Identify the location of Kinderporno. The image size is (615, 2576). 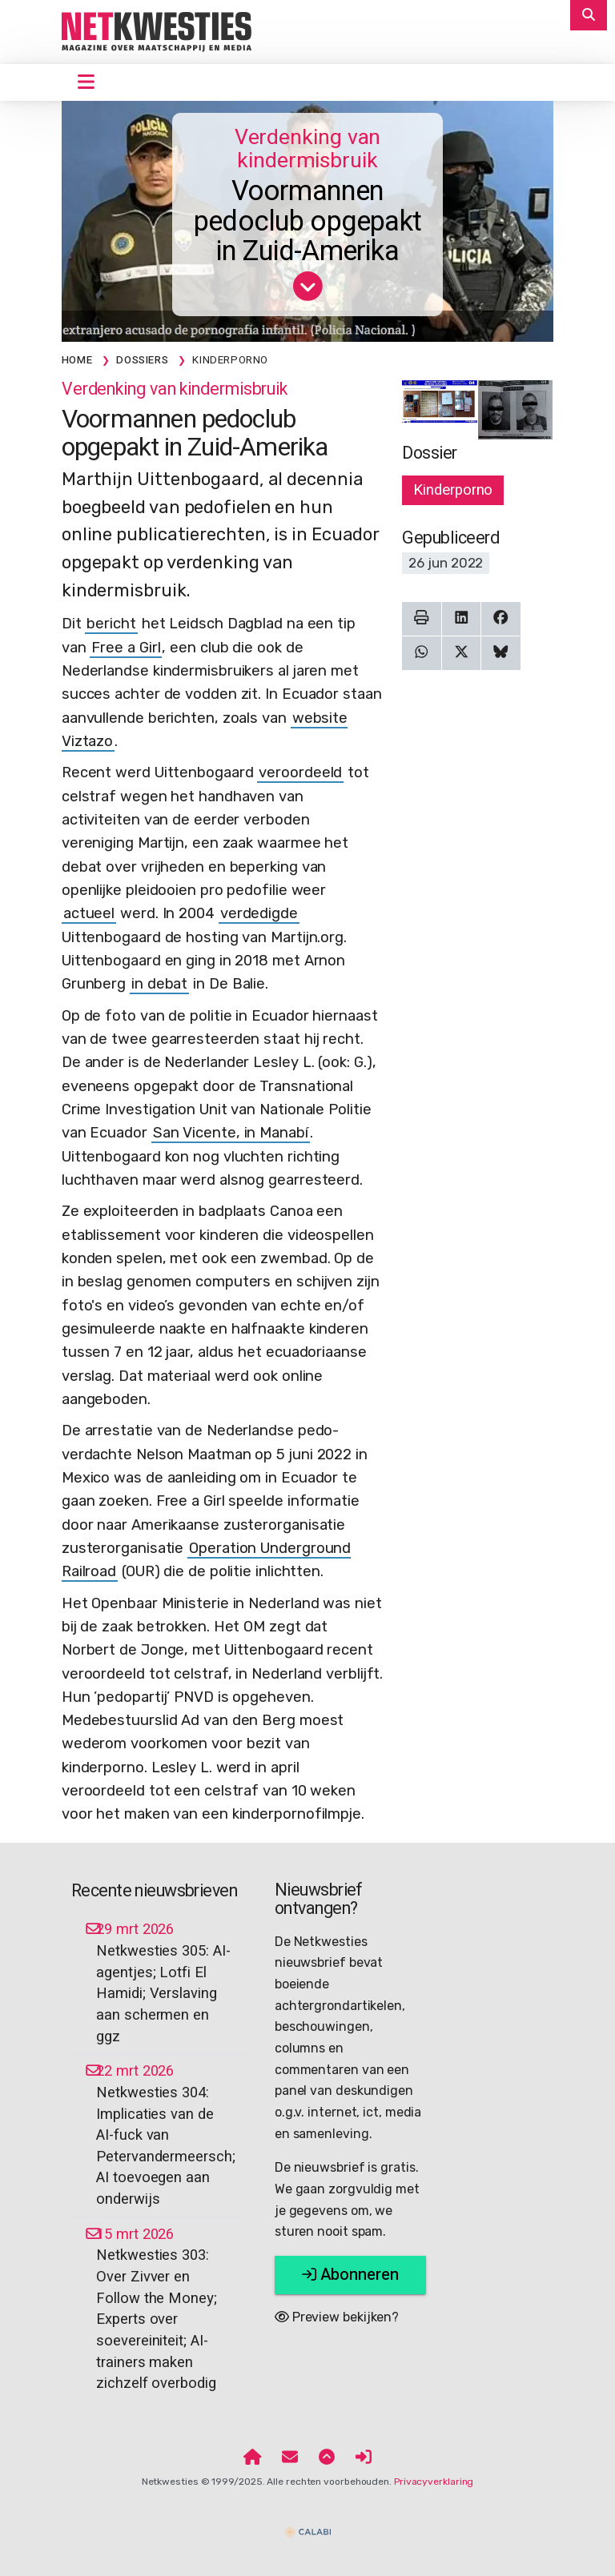
(452, 490).